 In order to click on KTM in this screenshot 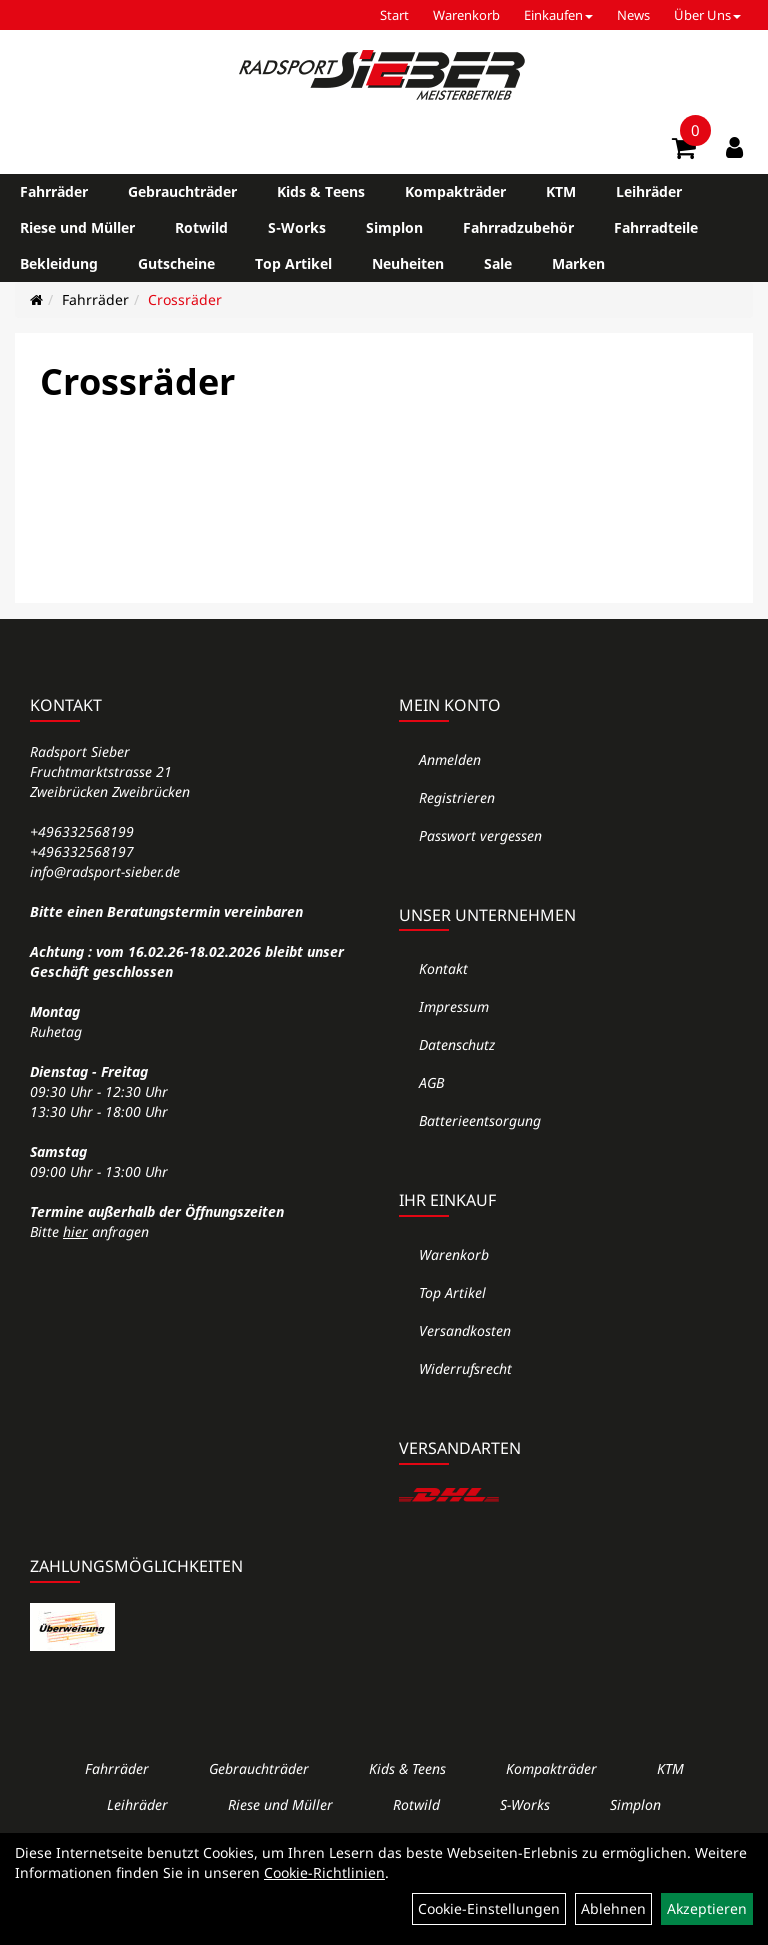, I will do `click(561, 191)`.